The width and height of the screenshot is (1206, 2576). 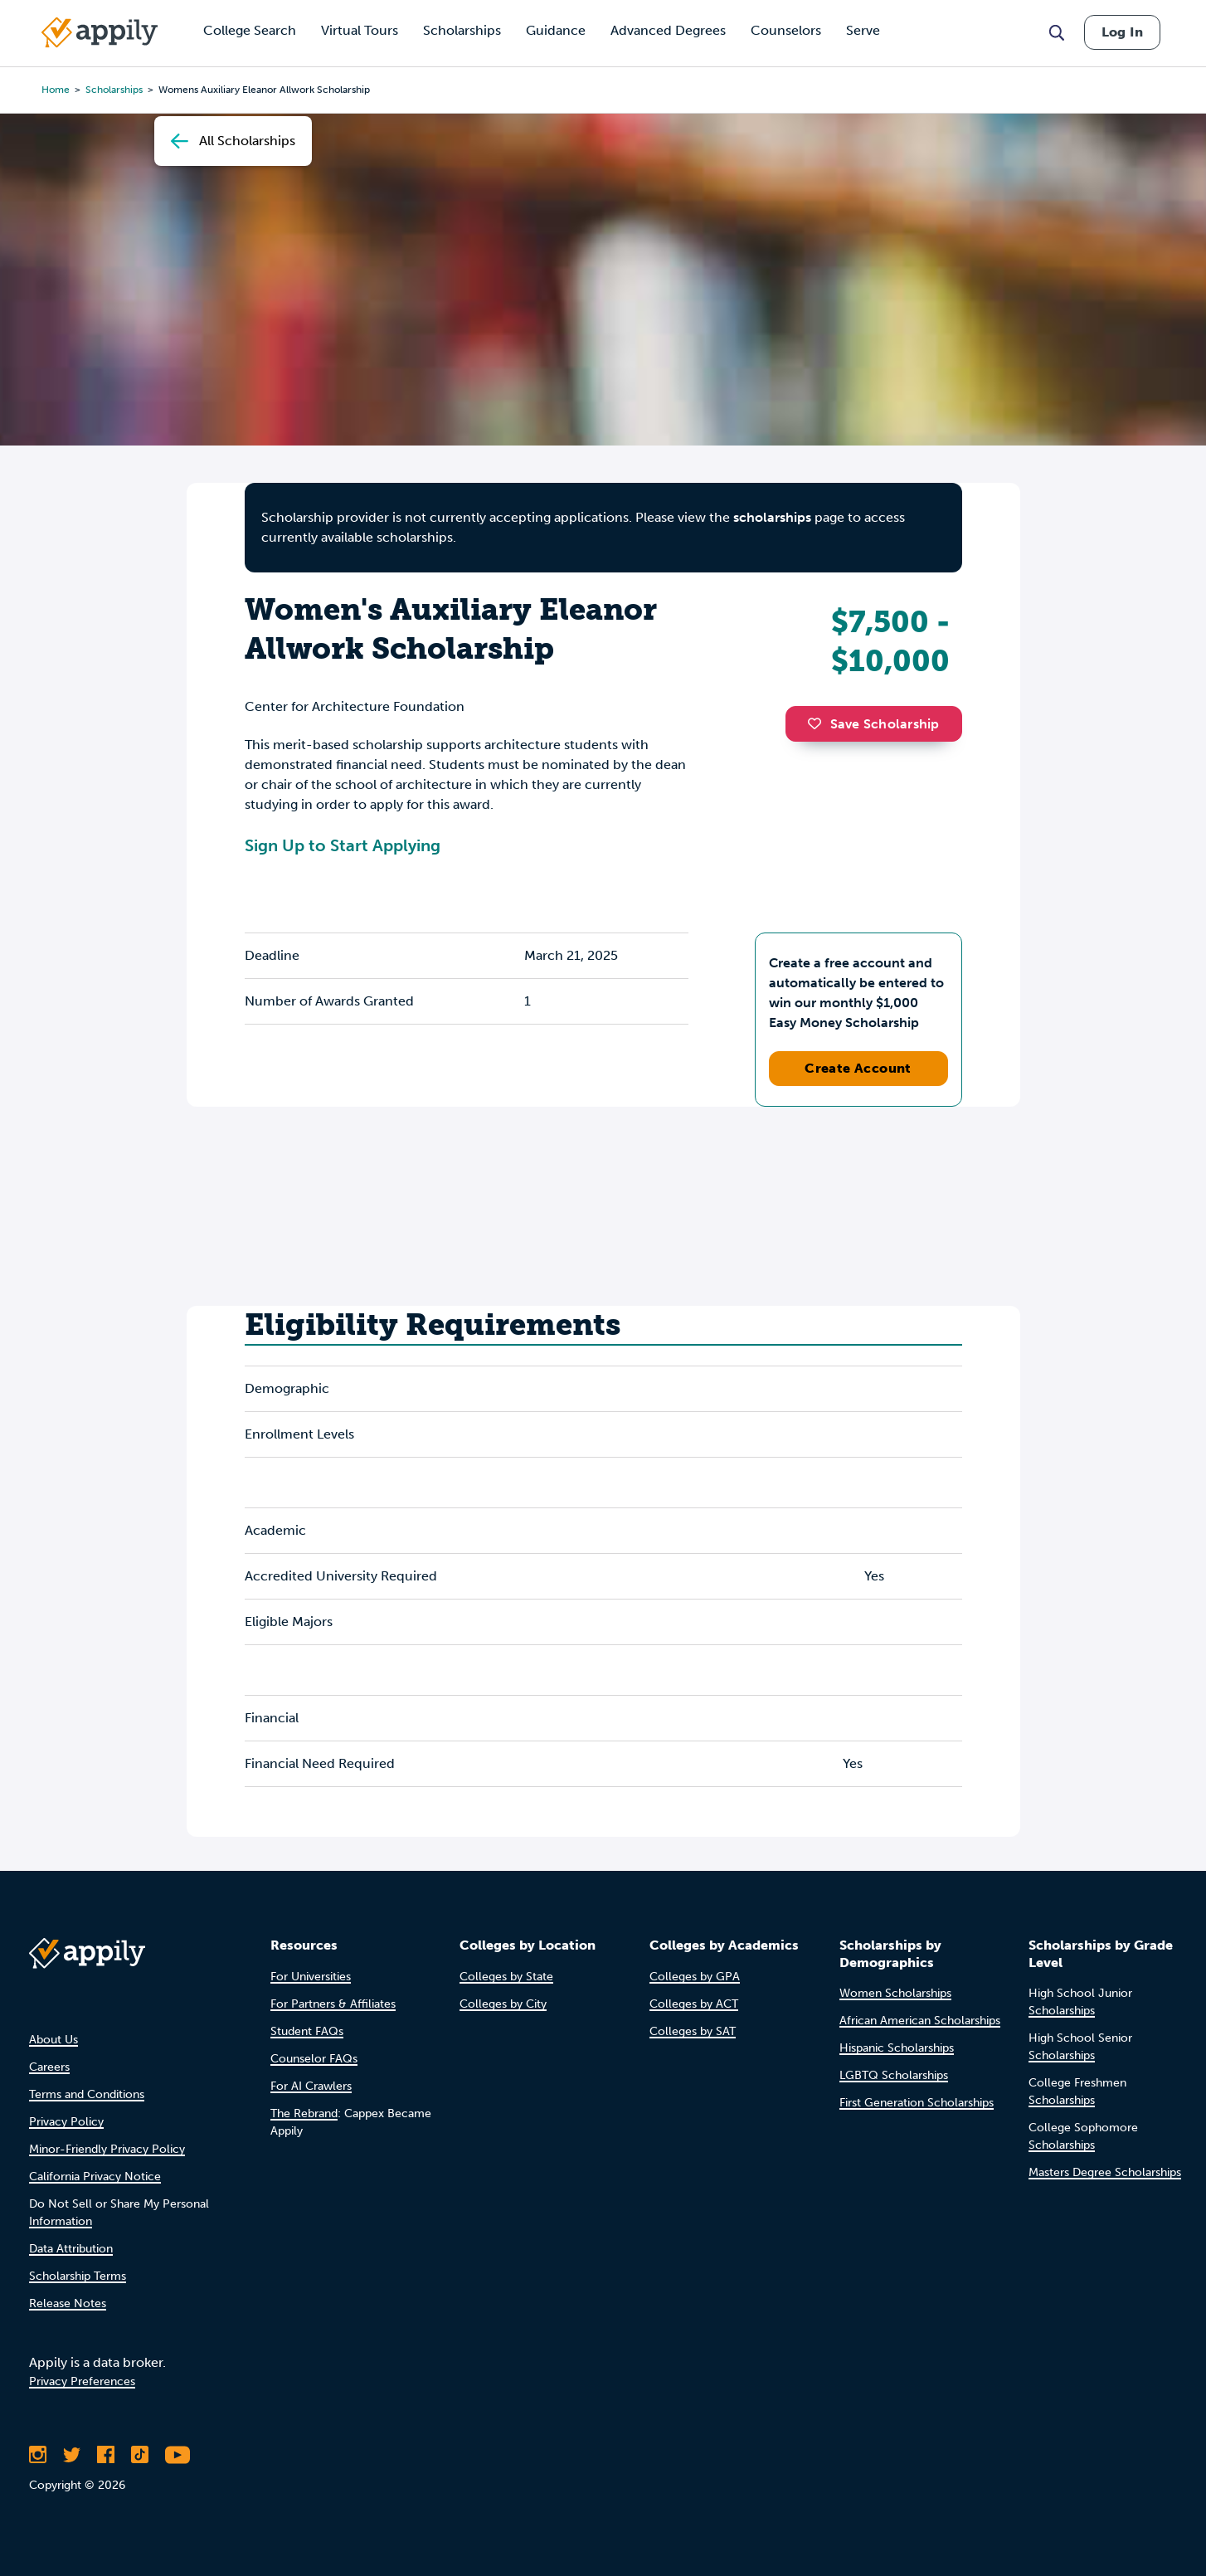 I want to click on Create Account, so click(x=858, y=1068).